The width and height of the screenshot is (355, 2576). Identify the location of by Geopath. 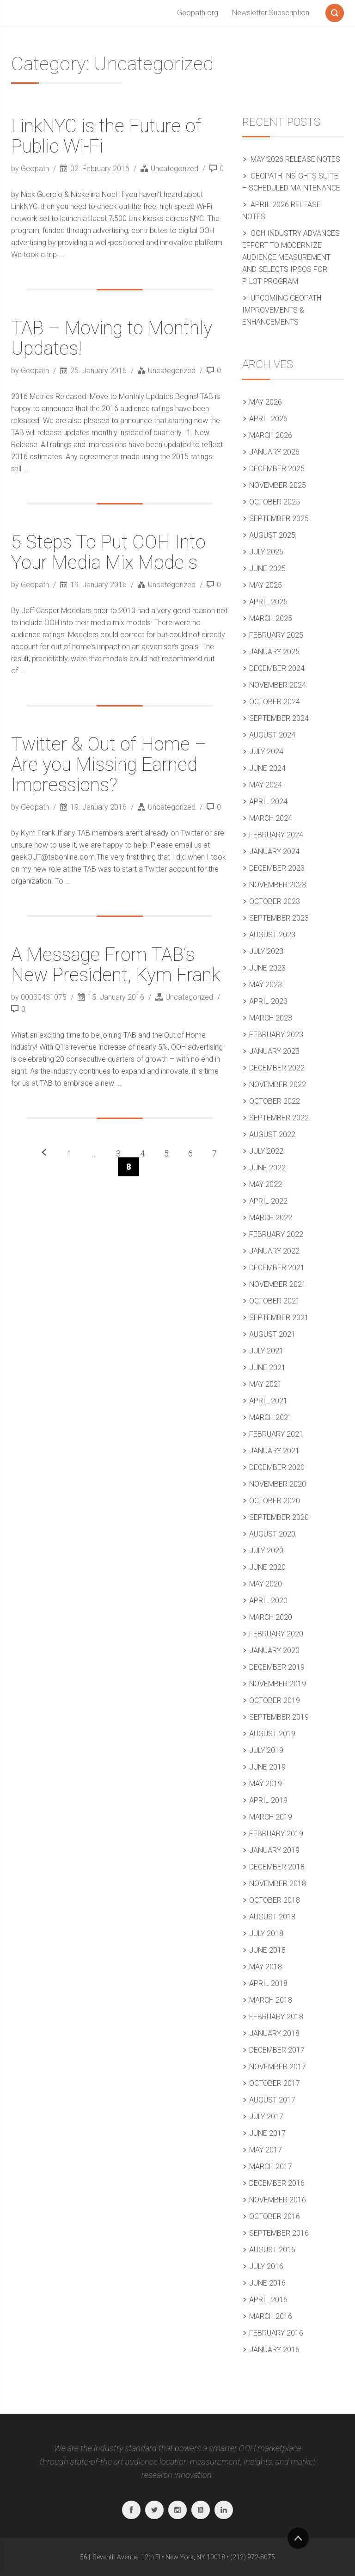
(31, 168).